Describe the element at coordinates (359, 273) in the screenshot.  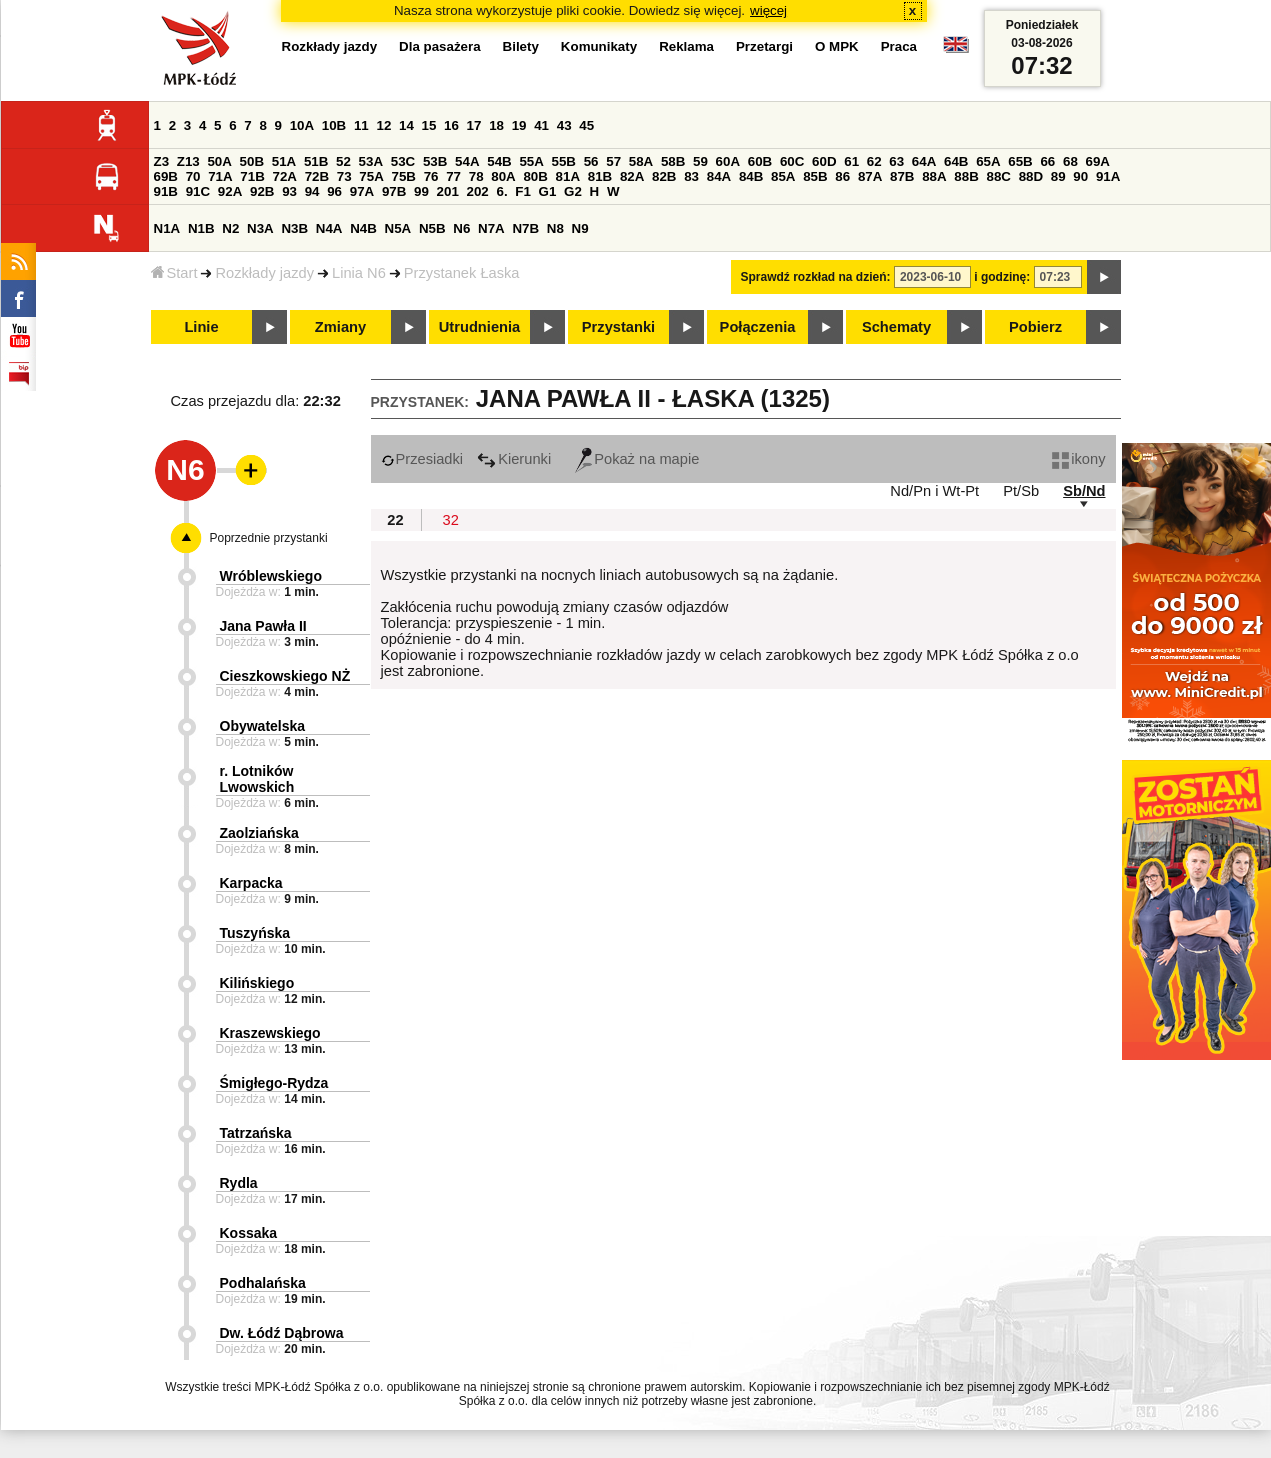
I see `Linia N6` at that location.